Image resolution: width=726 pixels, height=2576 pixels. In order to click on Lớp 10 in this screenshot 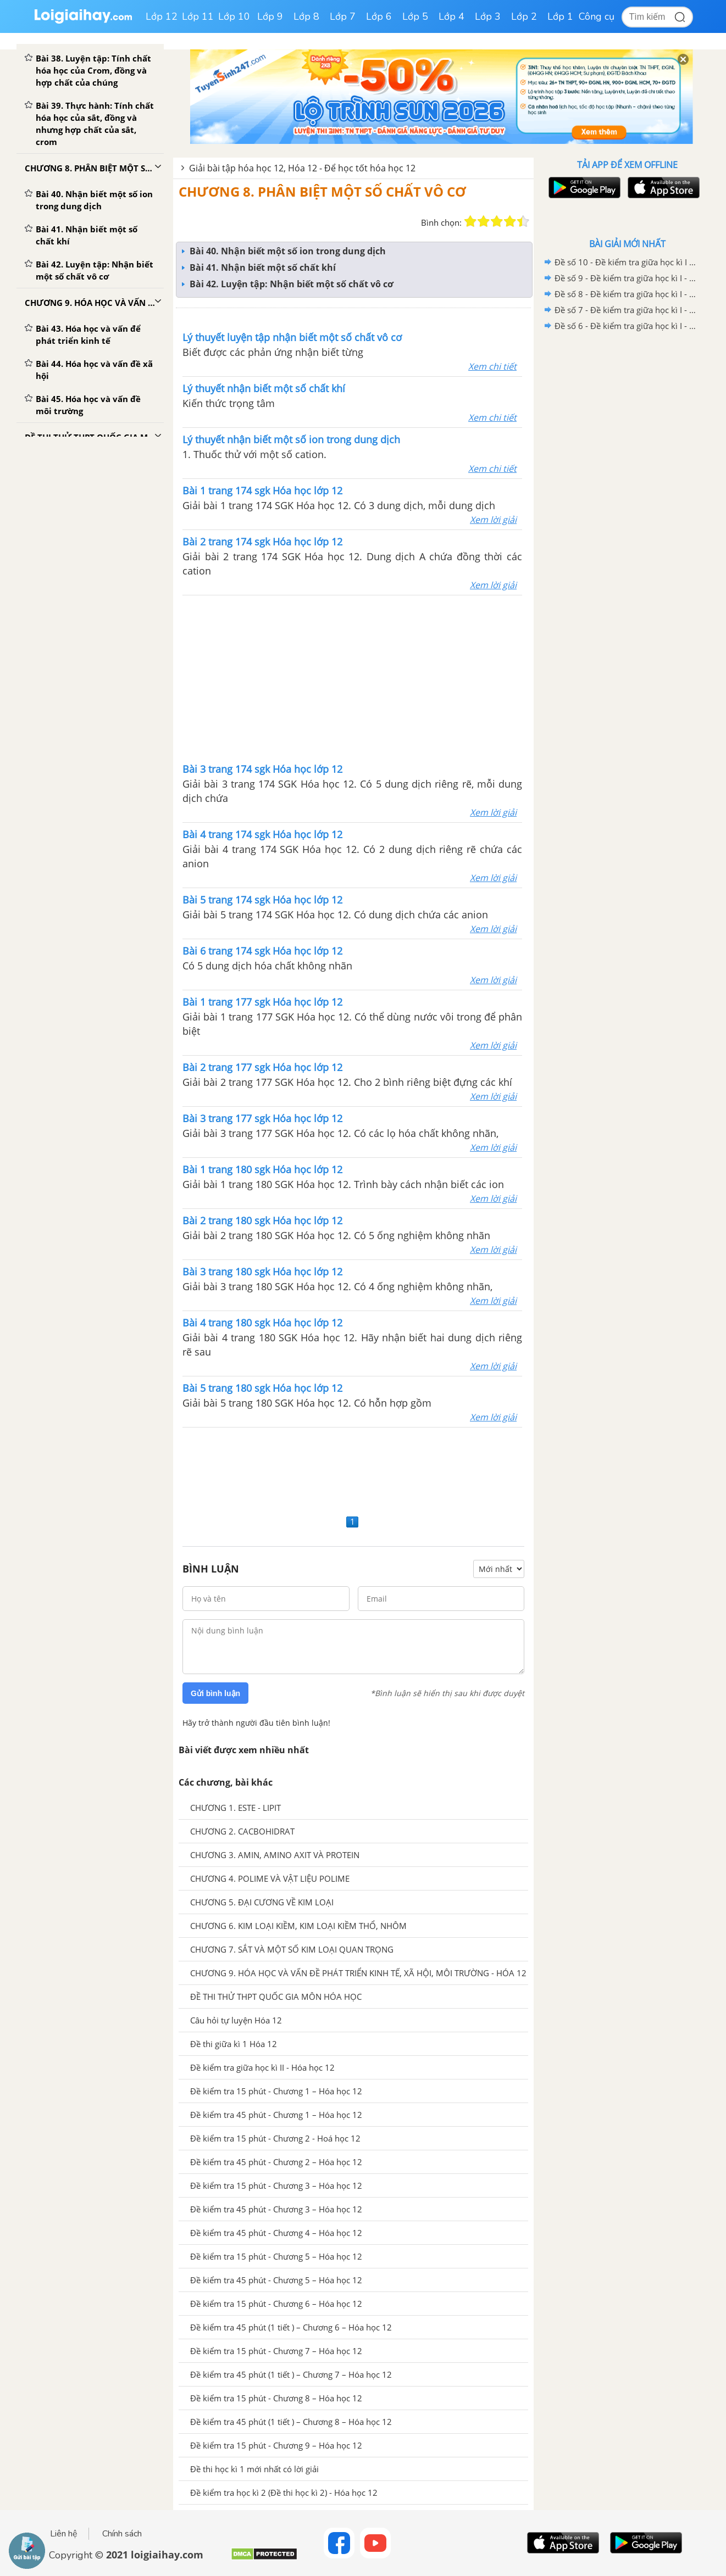, I will do `click(234, 16)`.